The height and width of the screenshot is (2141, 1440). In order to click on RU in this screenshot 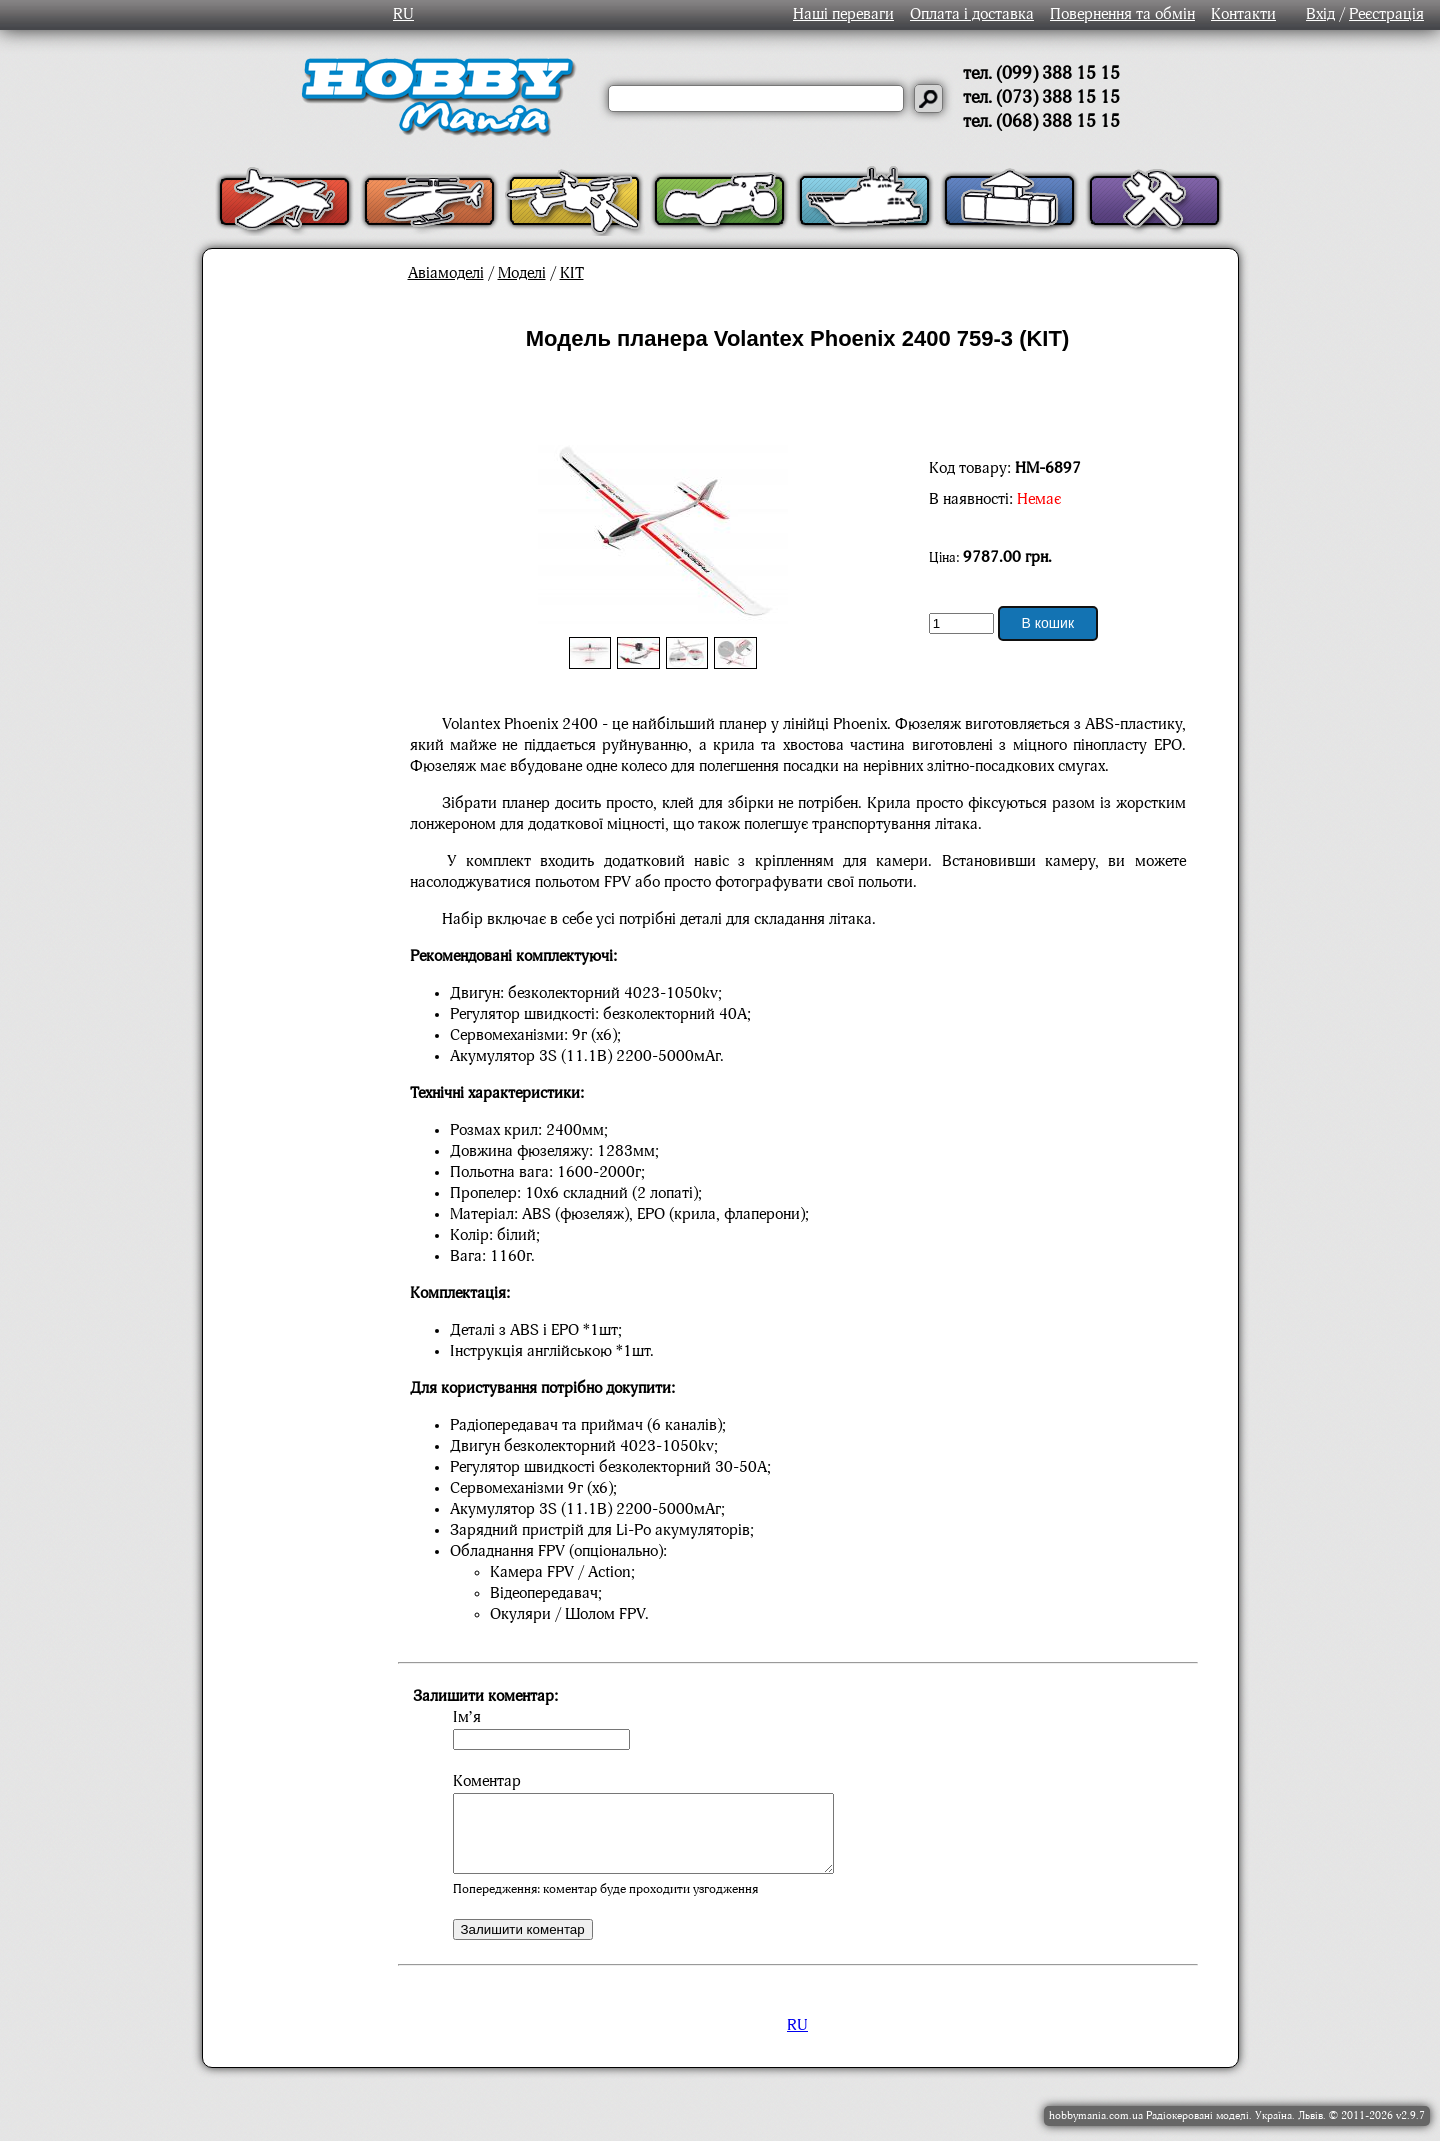, I will do `click(403, 15)`.